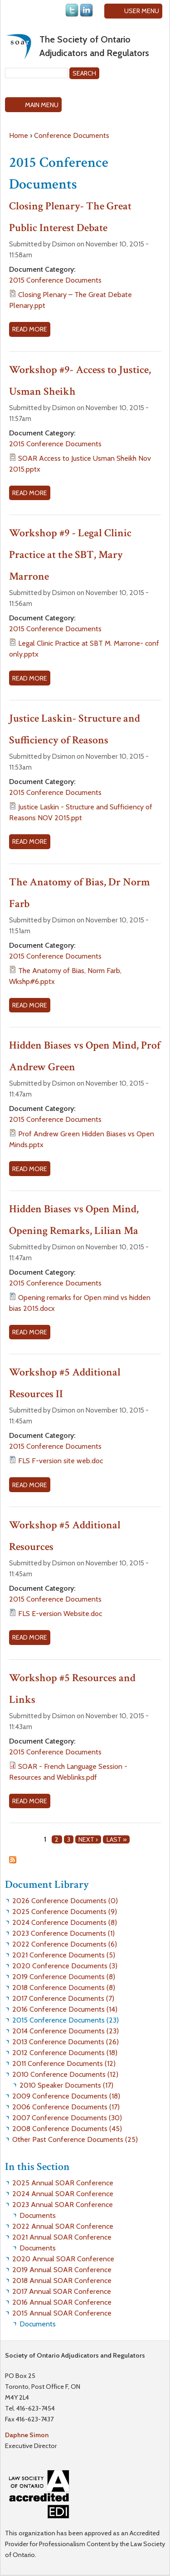 The width and height of the screenshot is (170, 2576). I want to click on Documents, so click(37, 2215).